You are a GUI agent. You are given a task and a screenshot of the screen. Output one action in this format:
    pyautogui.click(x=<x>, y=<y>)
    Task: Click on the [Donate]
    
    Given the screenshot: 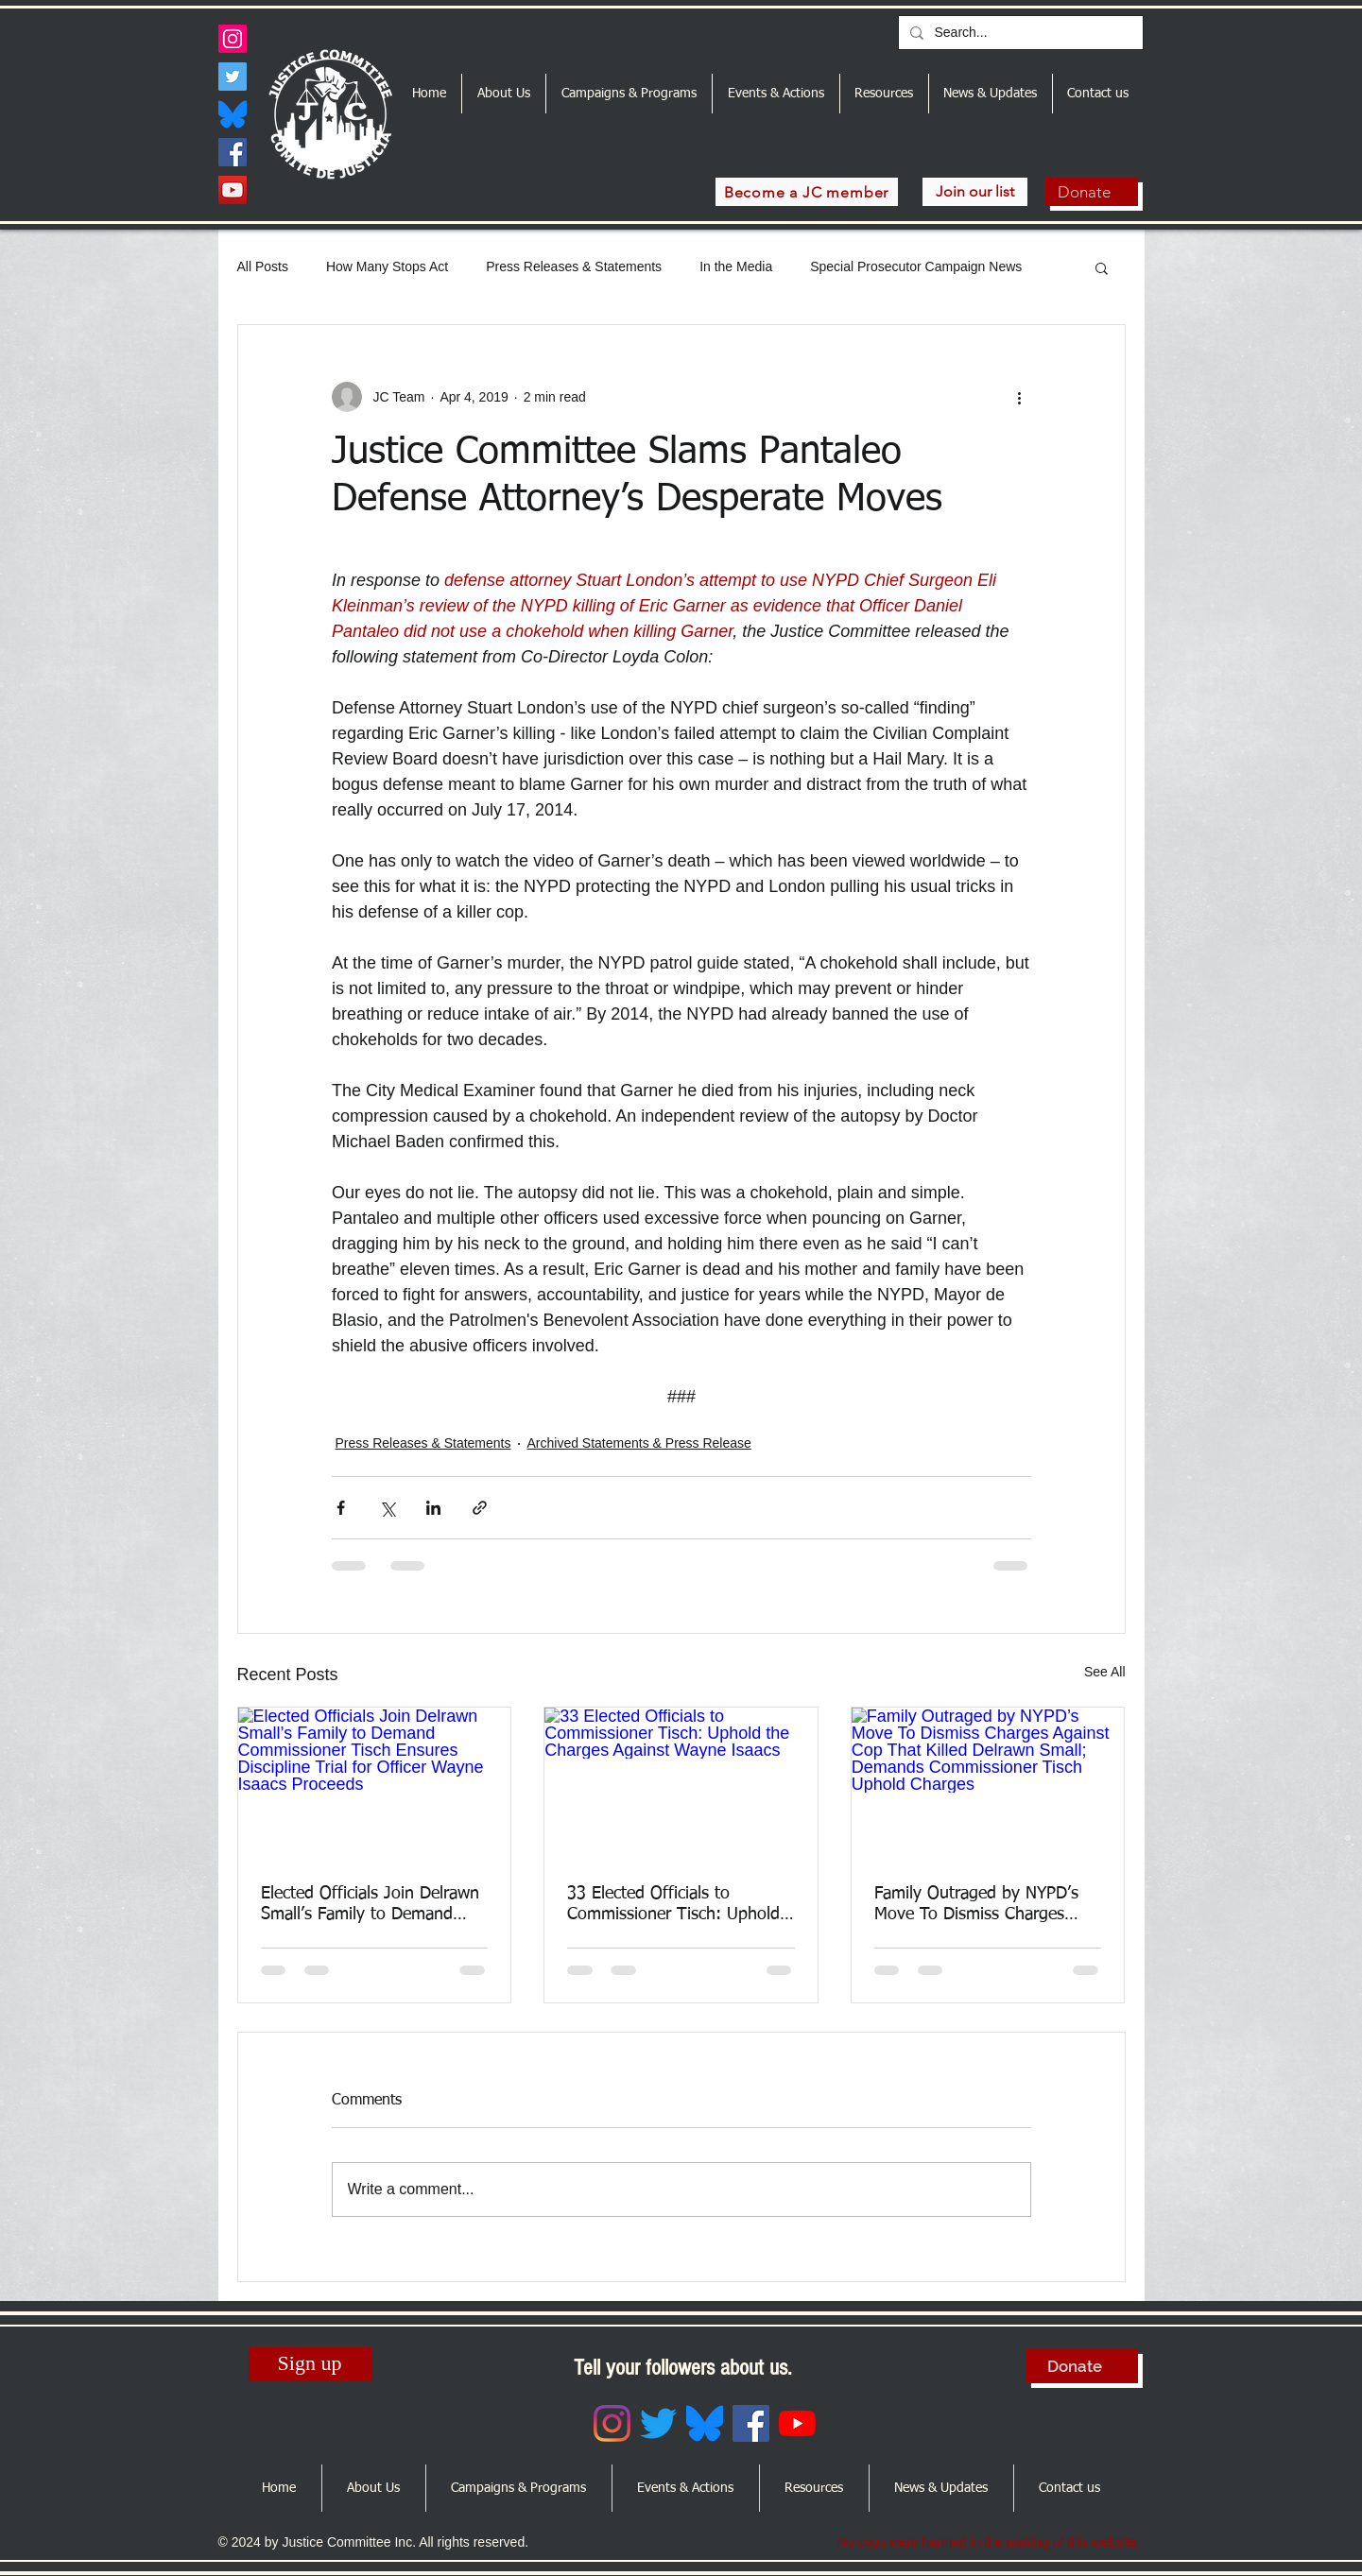 What is the action you would take?
    pyautogui.click(x=1091, y=192)
    